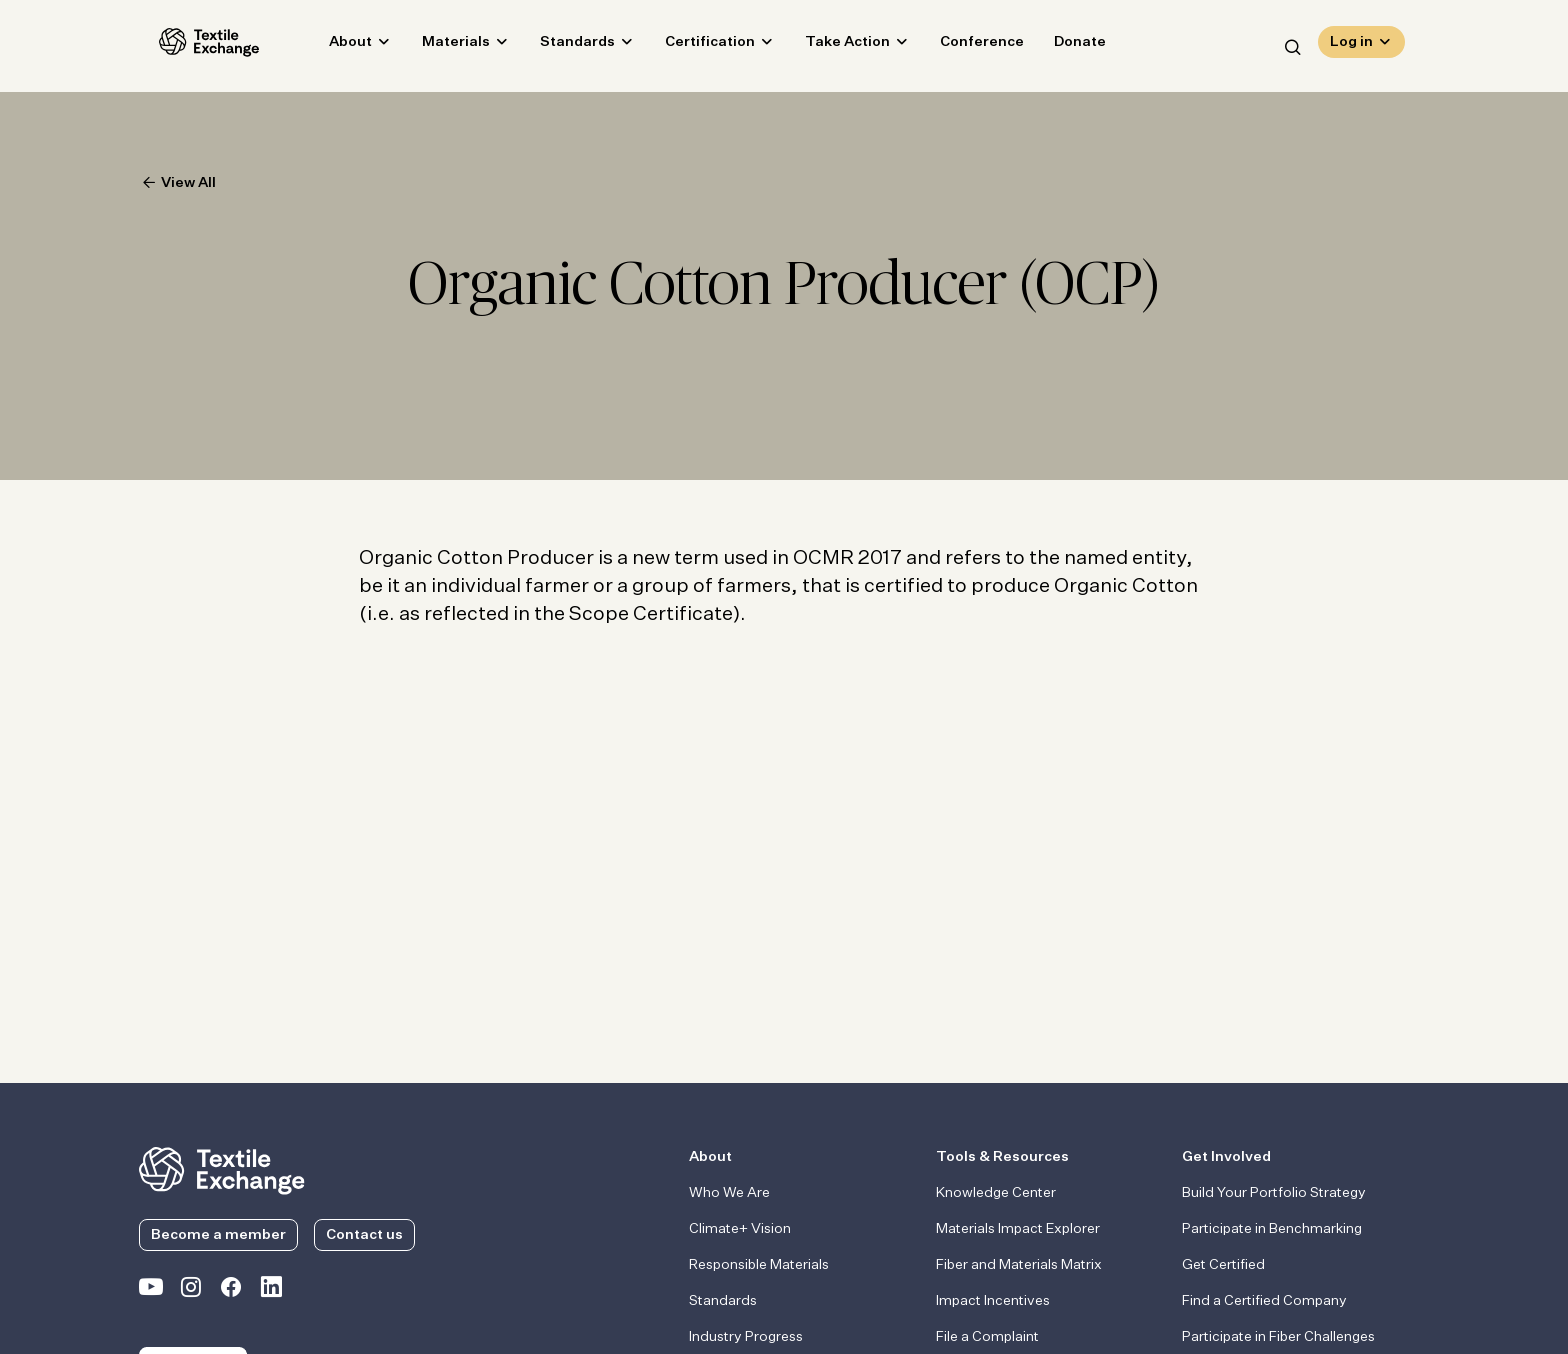 Image resolution: width=1568 pixels, height=1354 pixels. I want to click on Build Your Portfolio Strategy, so click(1274, 1193).